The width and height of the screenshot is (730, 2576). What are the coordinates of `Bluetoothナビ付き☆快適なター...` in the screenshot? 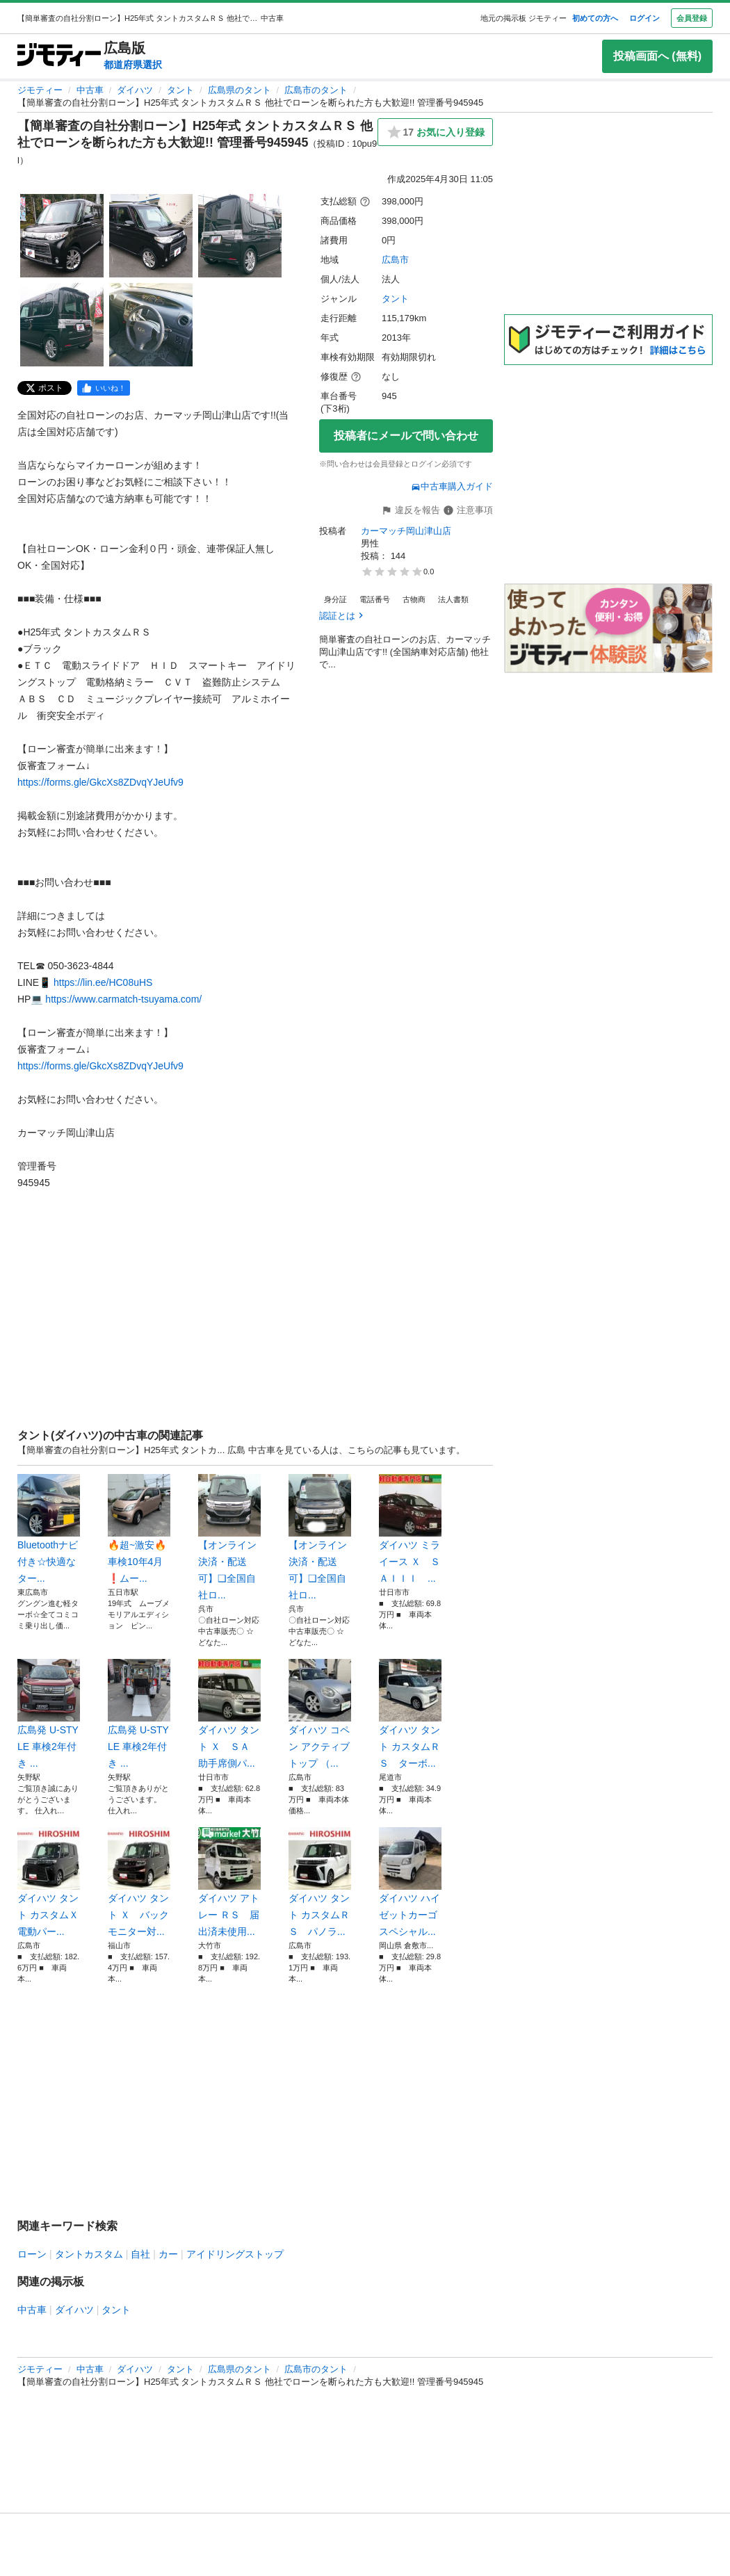 It's located at (48, 1529).